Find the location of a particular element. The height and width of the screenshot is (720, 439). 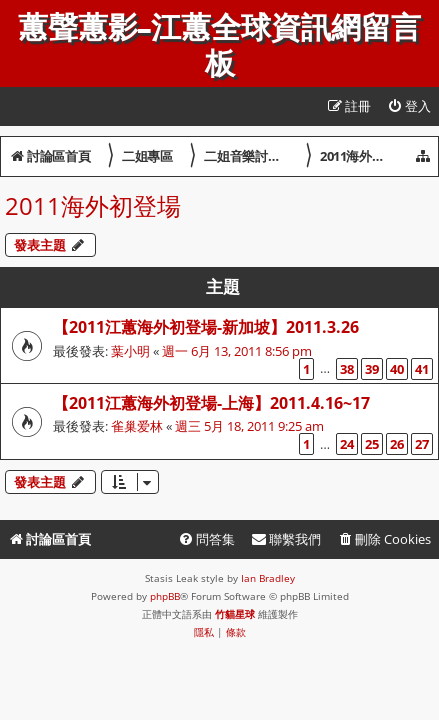

蕙聲蕙影-江蕙全球資訊網留言板 is located at coordinates (219, 46).